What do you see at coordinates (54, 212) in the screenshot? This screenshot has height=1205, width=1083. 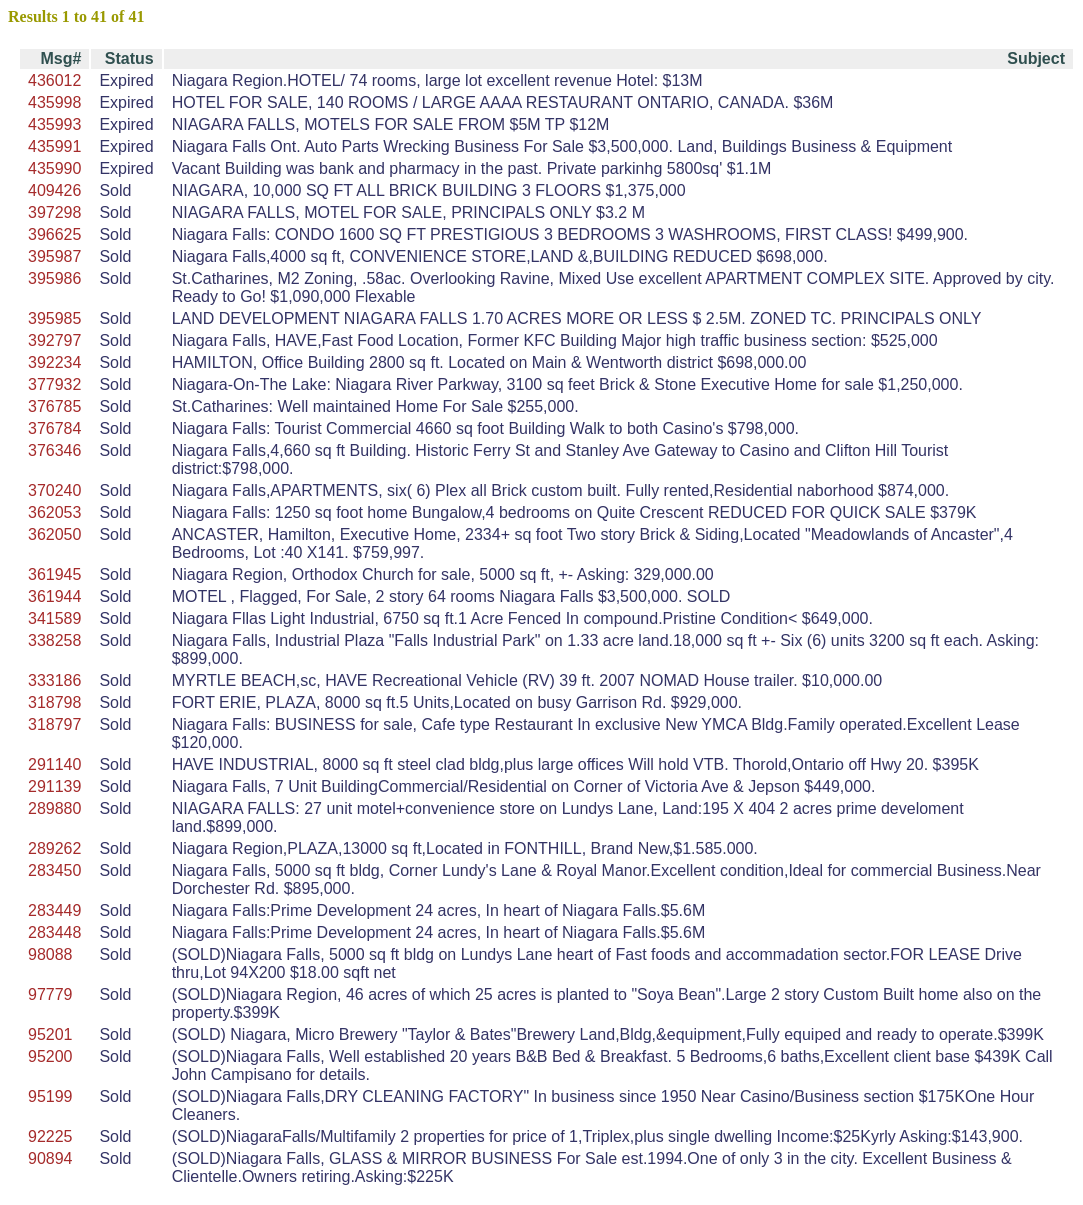 I see `397298` at bounding box center [54, 212].